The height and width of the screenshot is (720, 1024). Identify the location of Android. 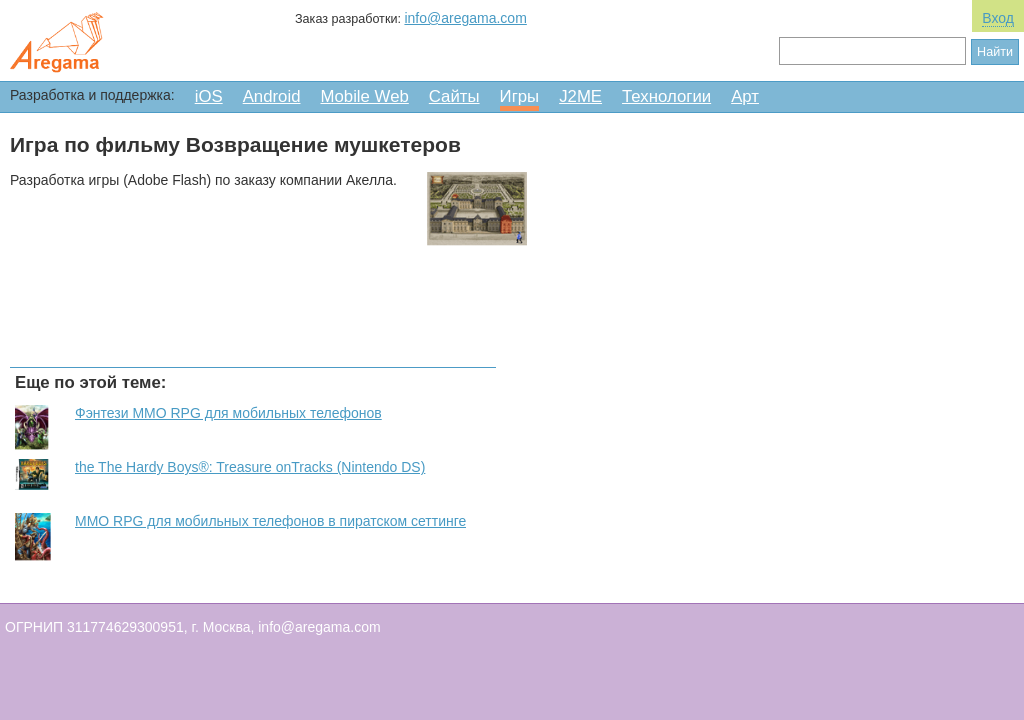
(272, 96).